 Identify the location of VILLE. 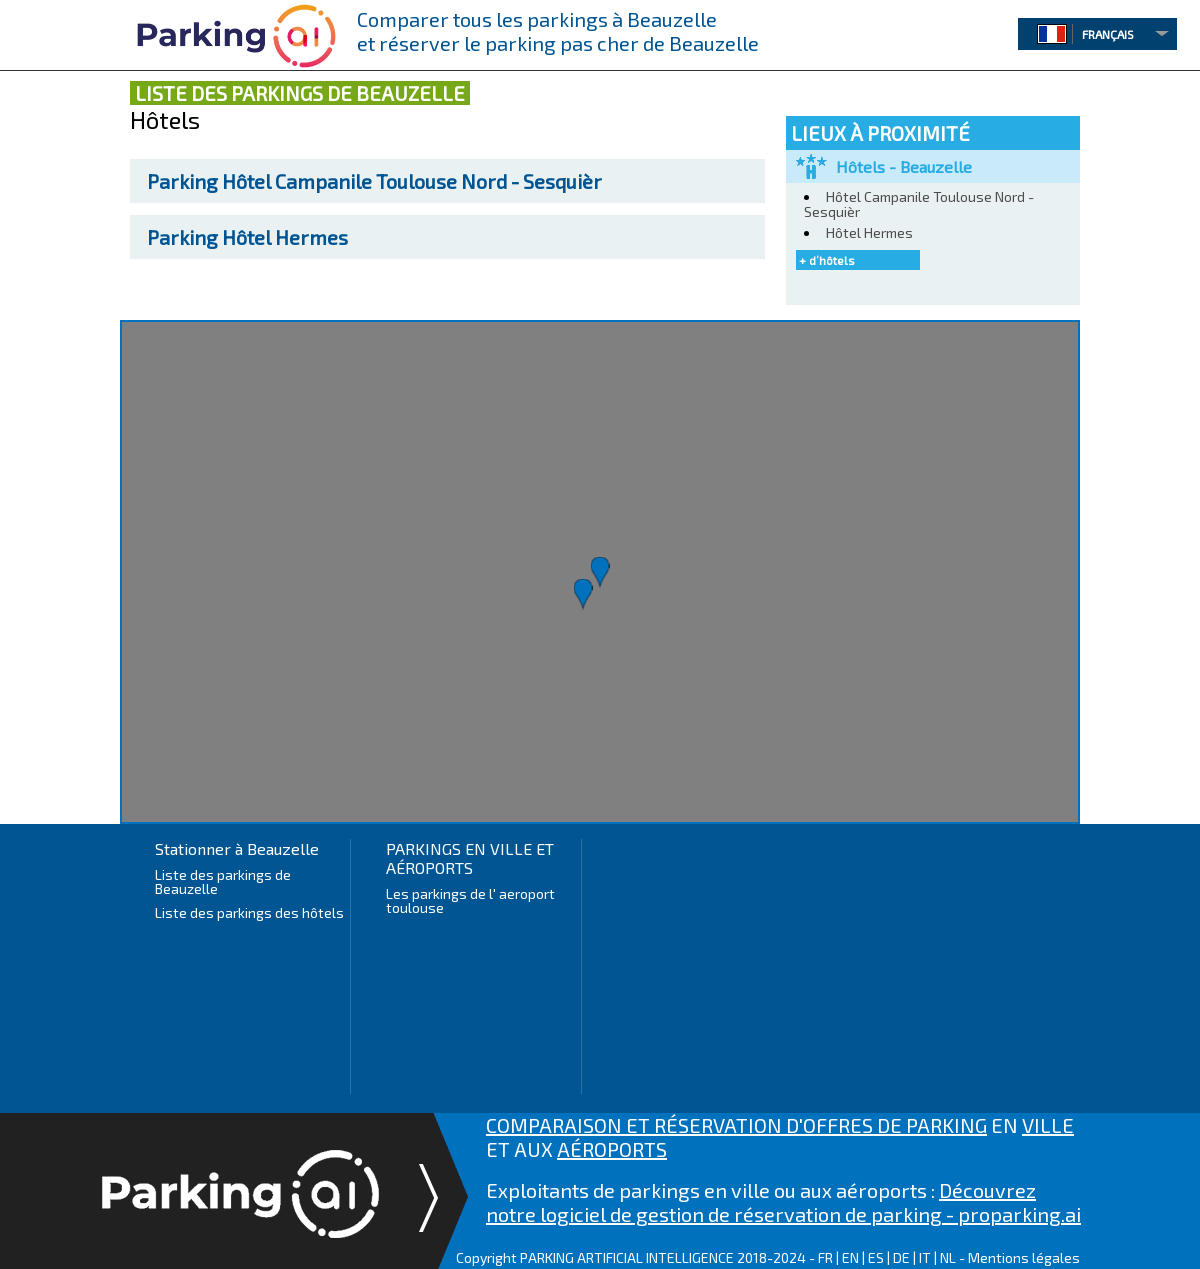
(1048, 1125).